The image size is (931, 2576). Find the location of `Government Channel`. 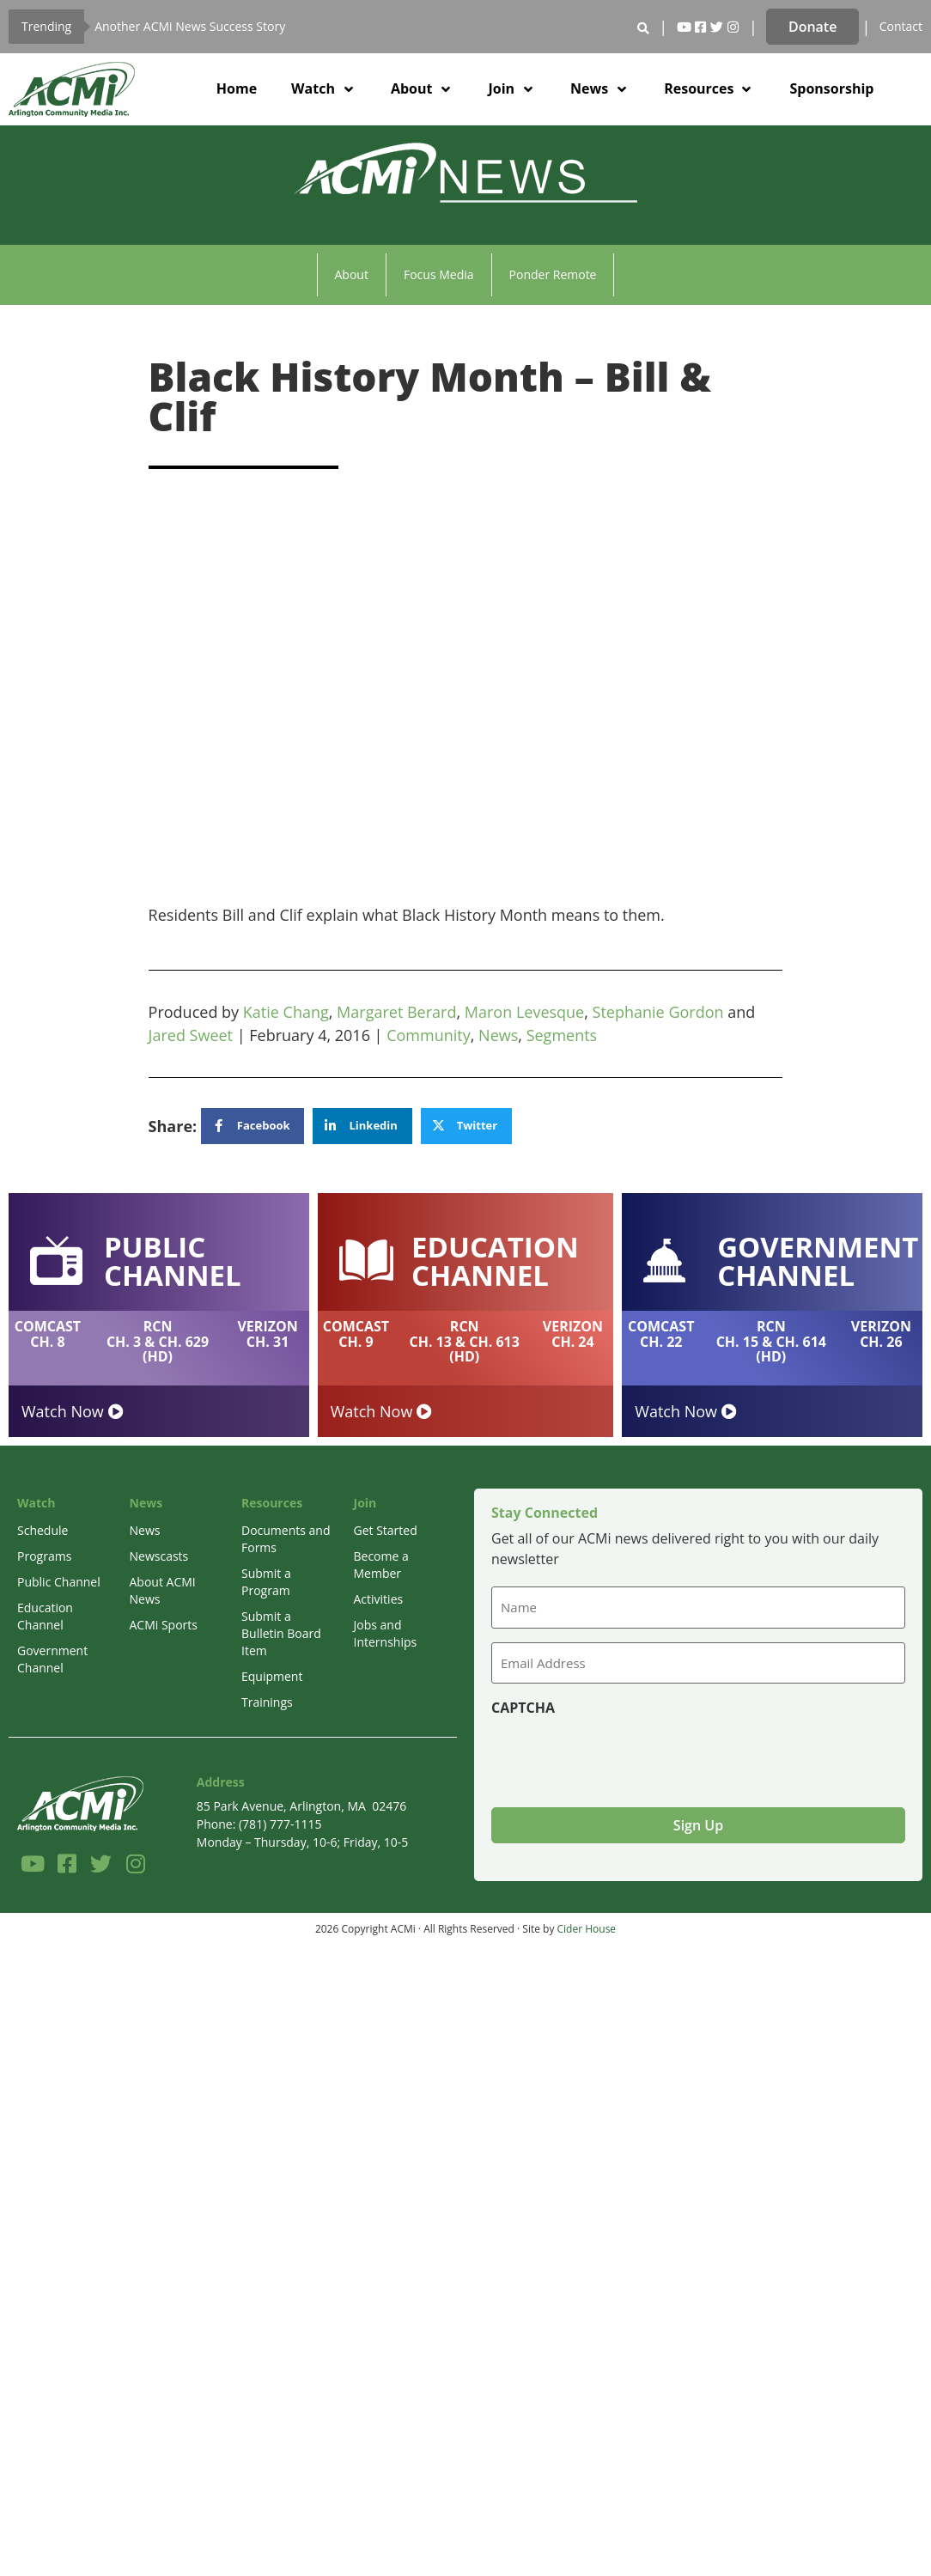

Government Channel is located at coordinates (52, 1659).